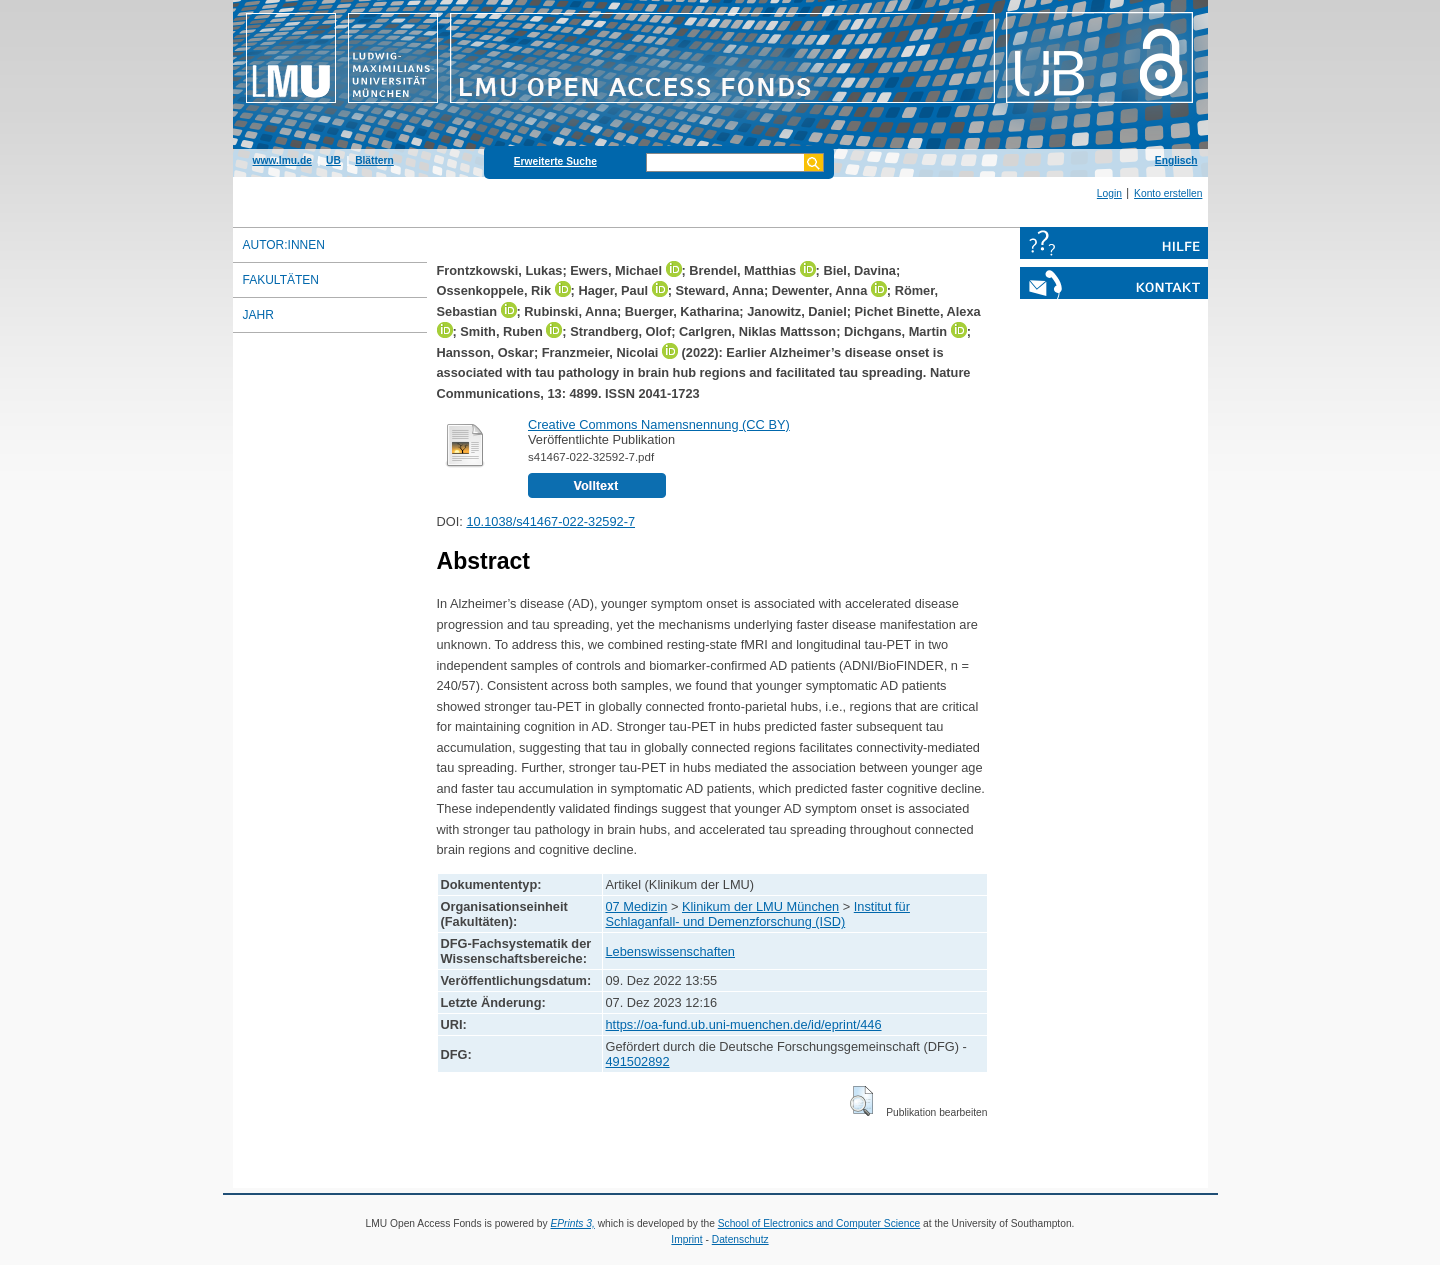  I want to click on Creative Commons Namensnennung (CC BY), so click(659, 424).